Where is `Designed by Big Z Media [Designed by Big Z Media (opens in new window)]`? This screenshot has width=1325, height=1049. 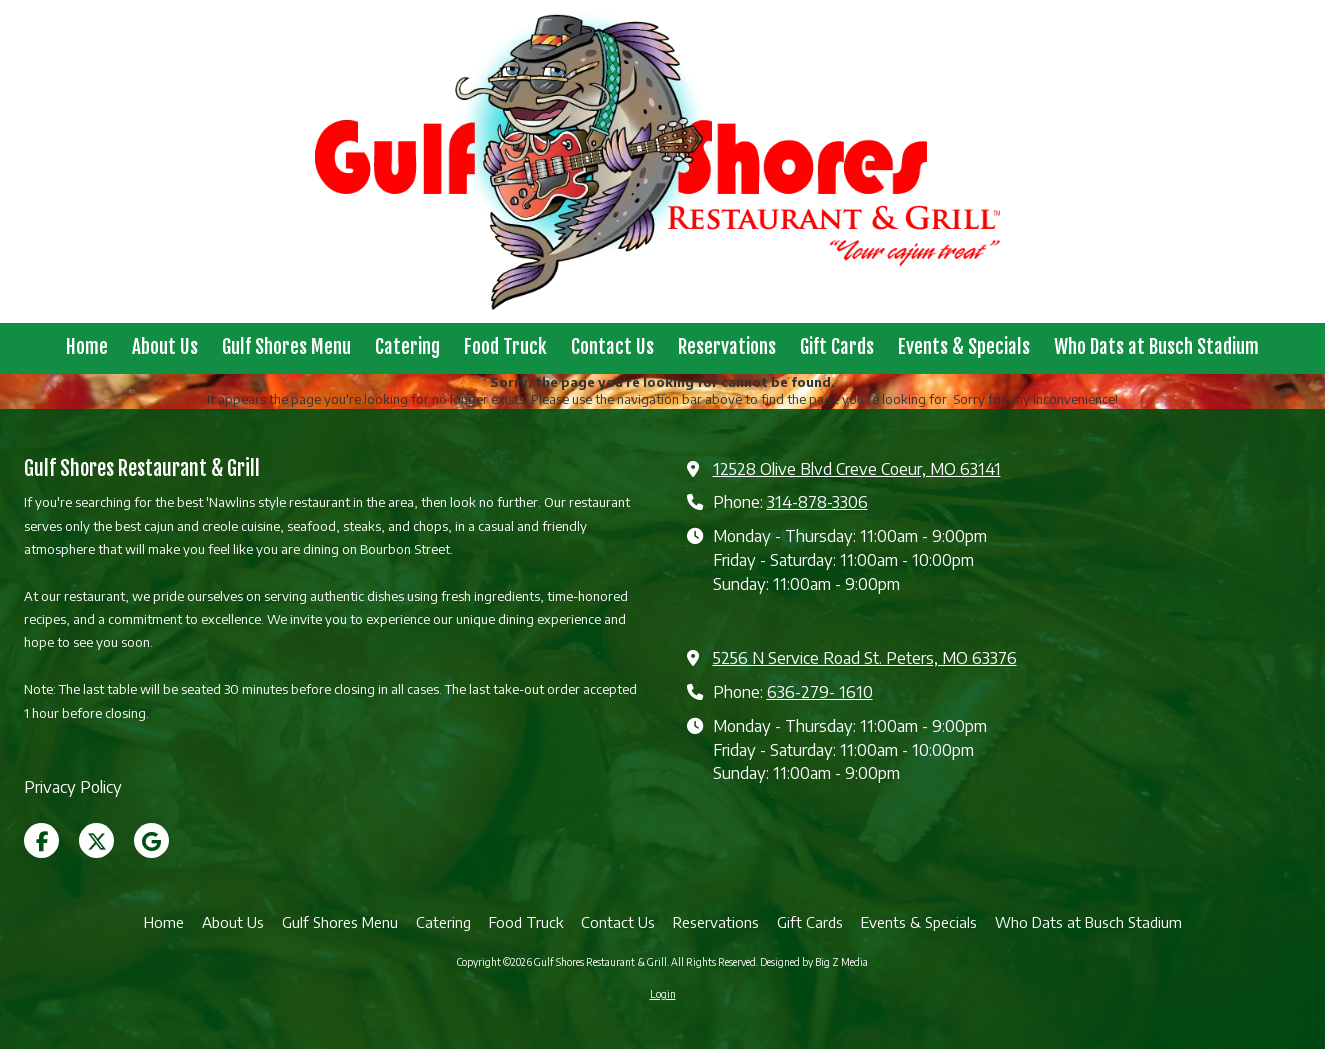
Designed by Big Z Media [Designed by Big Z Media (opens in new window)] is located at coordinates (814, 962).